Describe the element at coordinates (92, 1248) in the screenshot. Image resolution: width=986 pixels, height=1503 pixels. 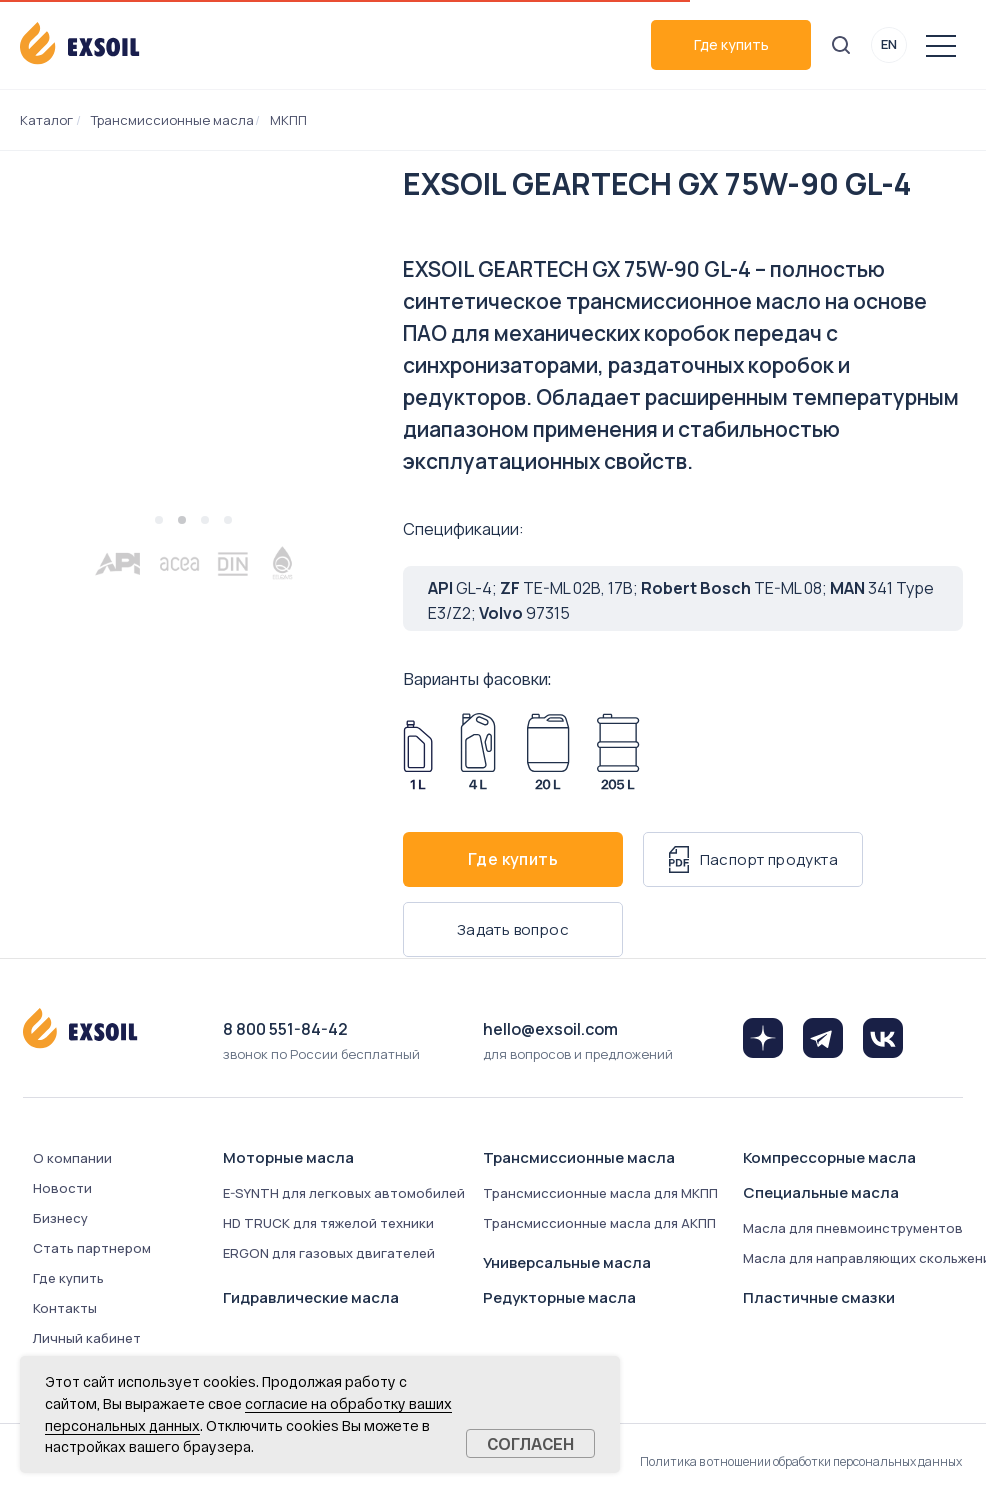
I see `Стать партнером` at that location.